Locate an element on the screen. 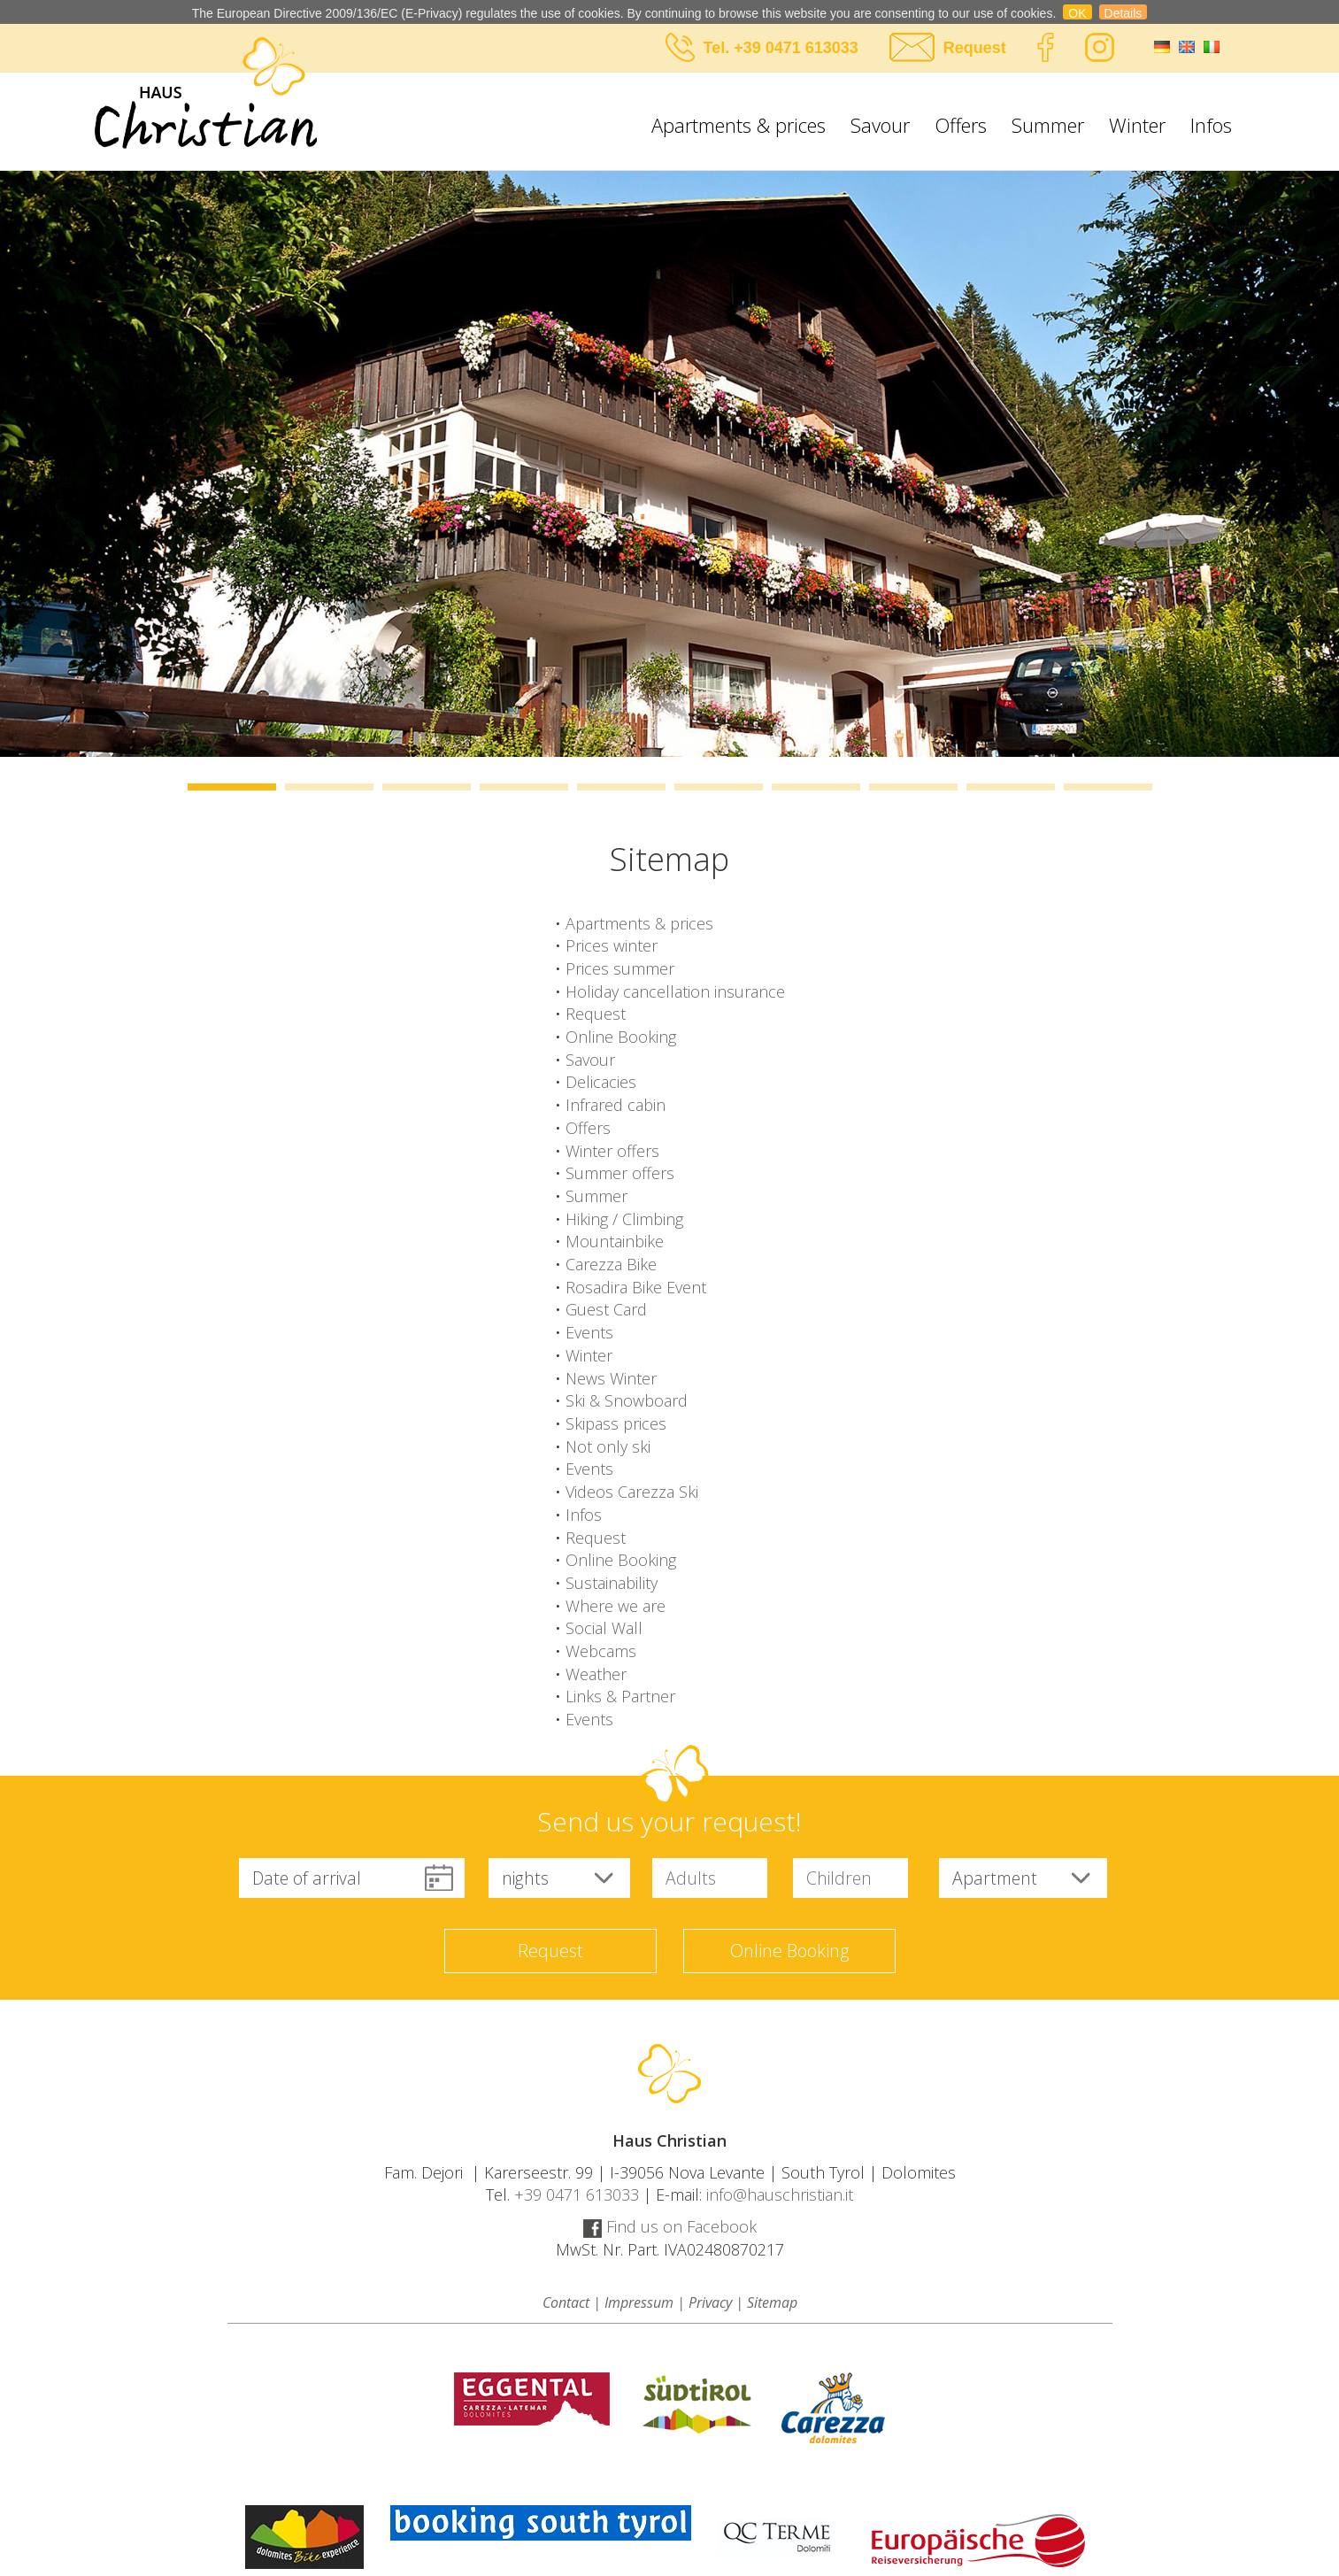 Image resolution: width=1339 pixels, height=2576 pixels. Privacy is located at coordinates (710, 2302).